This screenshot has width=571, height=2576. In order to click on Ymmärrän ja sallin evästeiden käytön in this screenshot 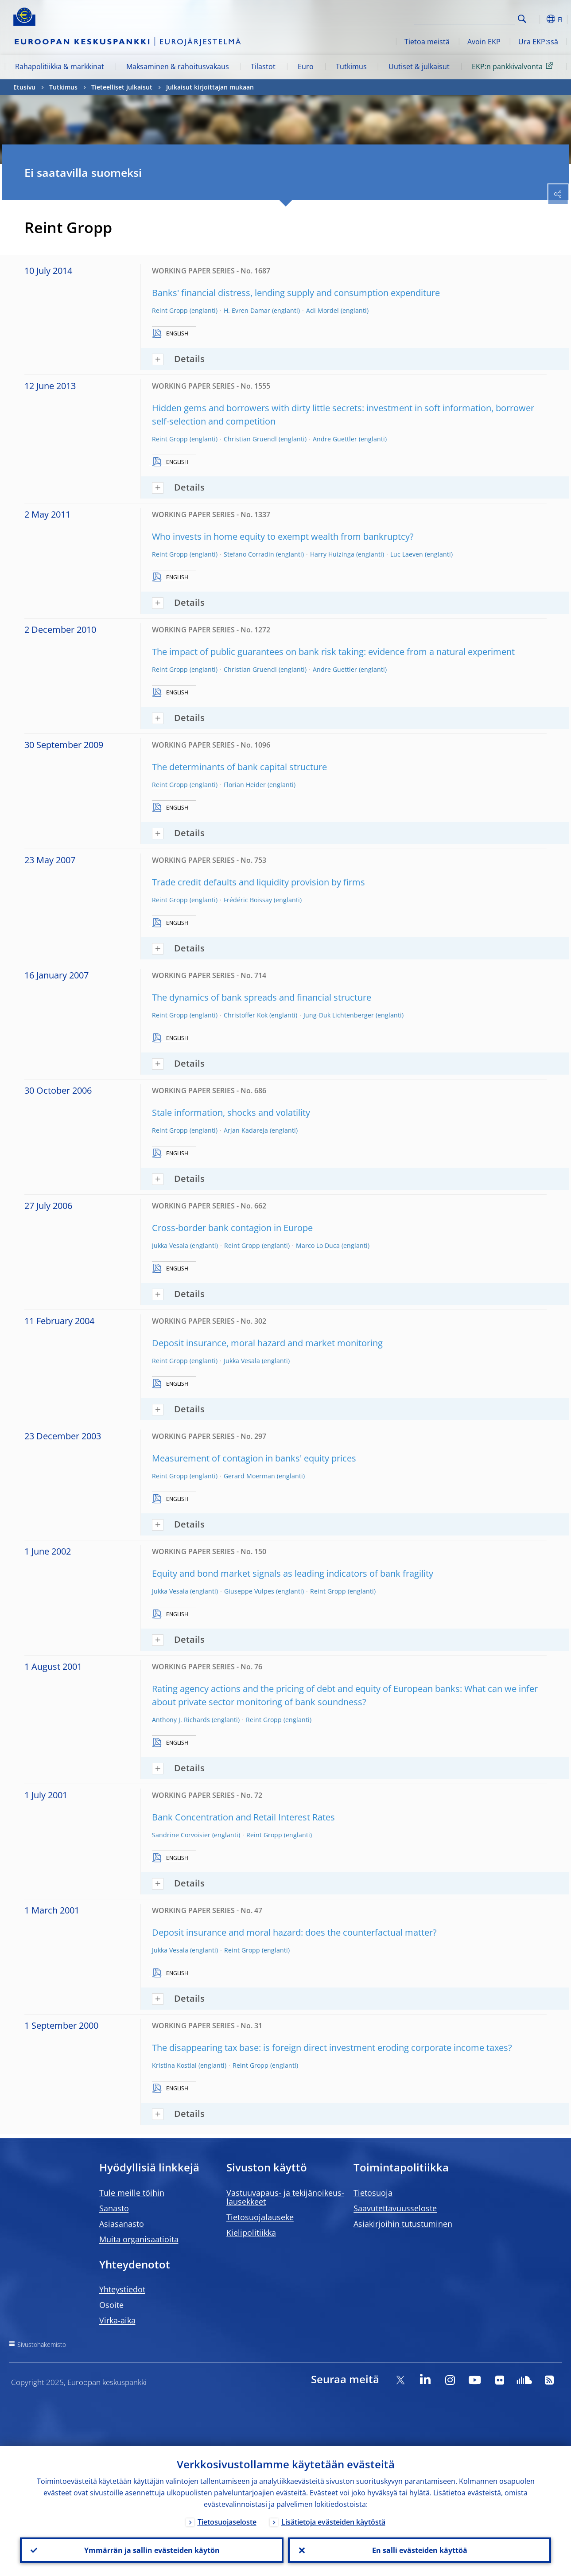, I will do `click(151, 2550)`.